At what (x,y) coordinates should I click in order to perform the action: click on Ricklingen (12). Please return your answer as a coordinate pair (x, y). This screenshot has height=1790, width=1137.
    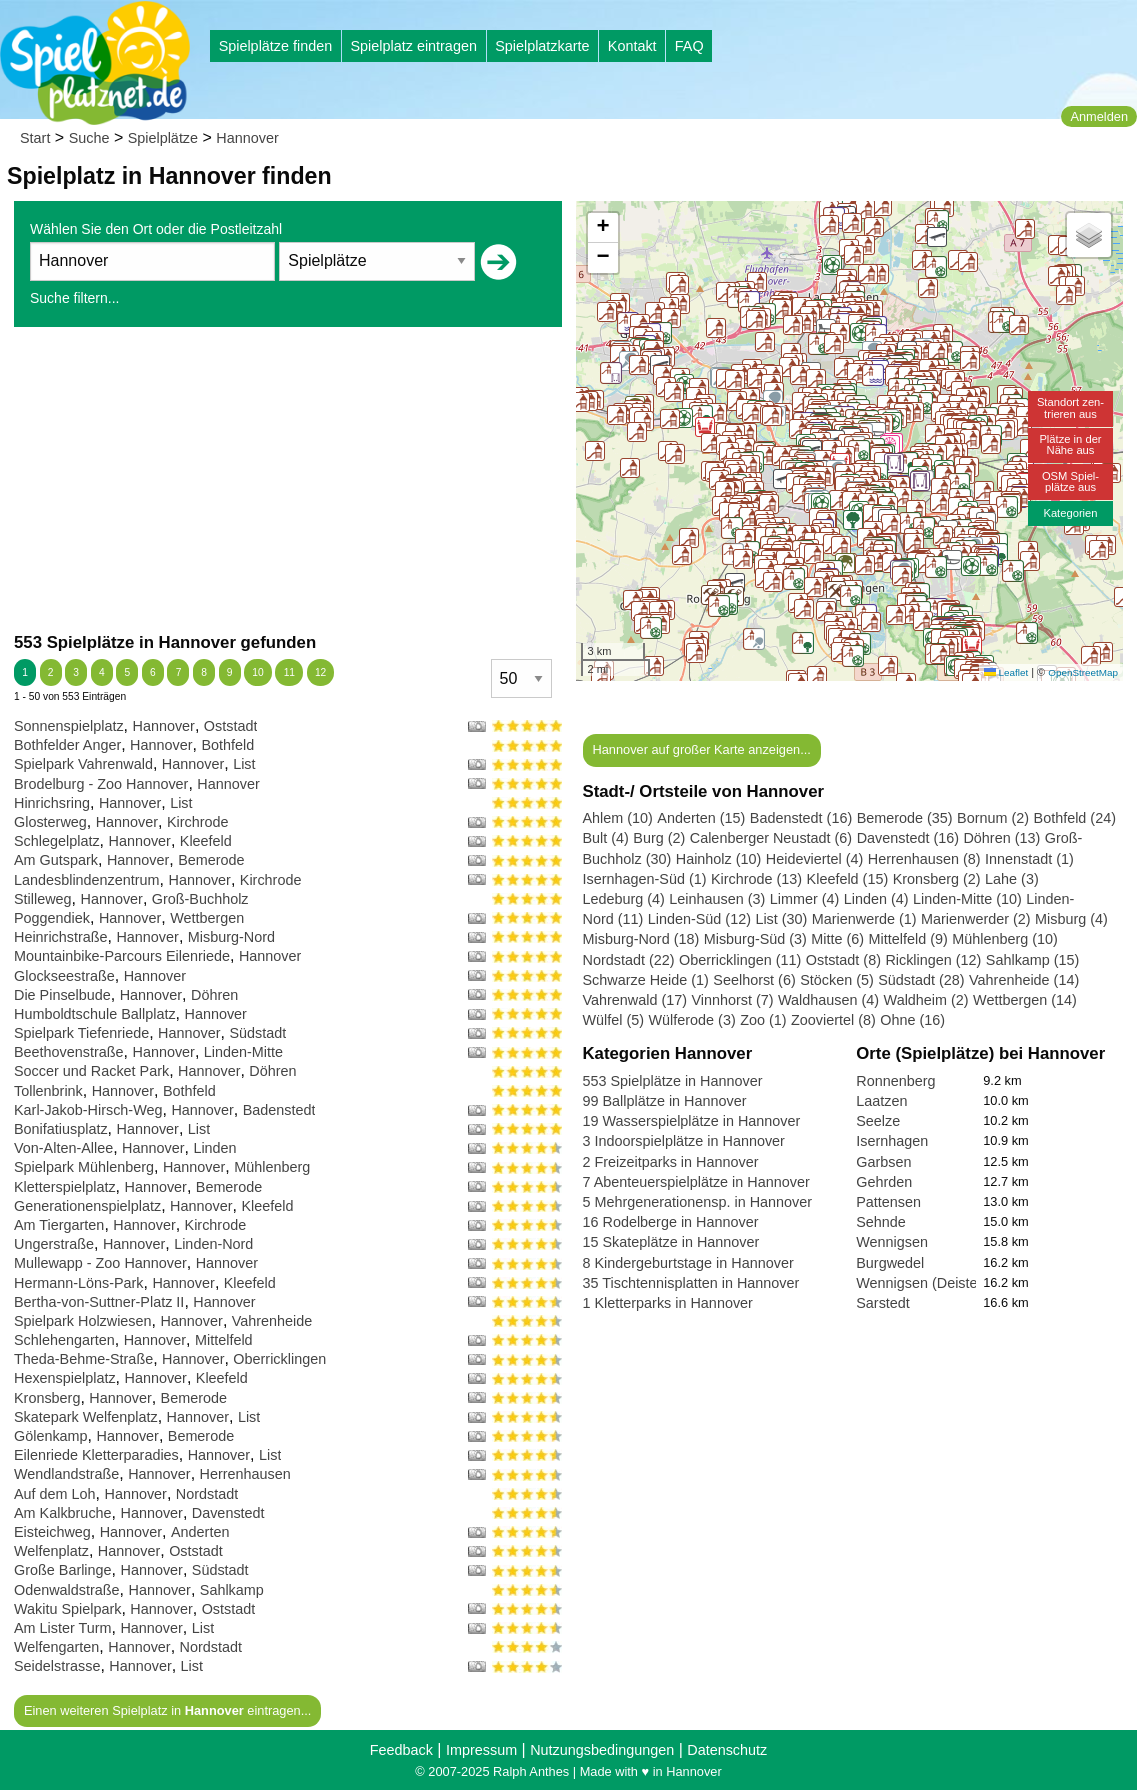
    Looking at the image, I should click on (933, 960).